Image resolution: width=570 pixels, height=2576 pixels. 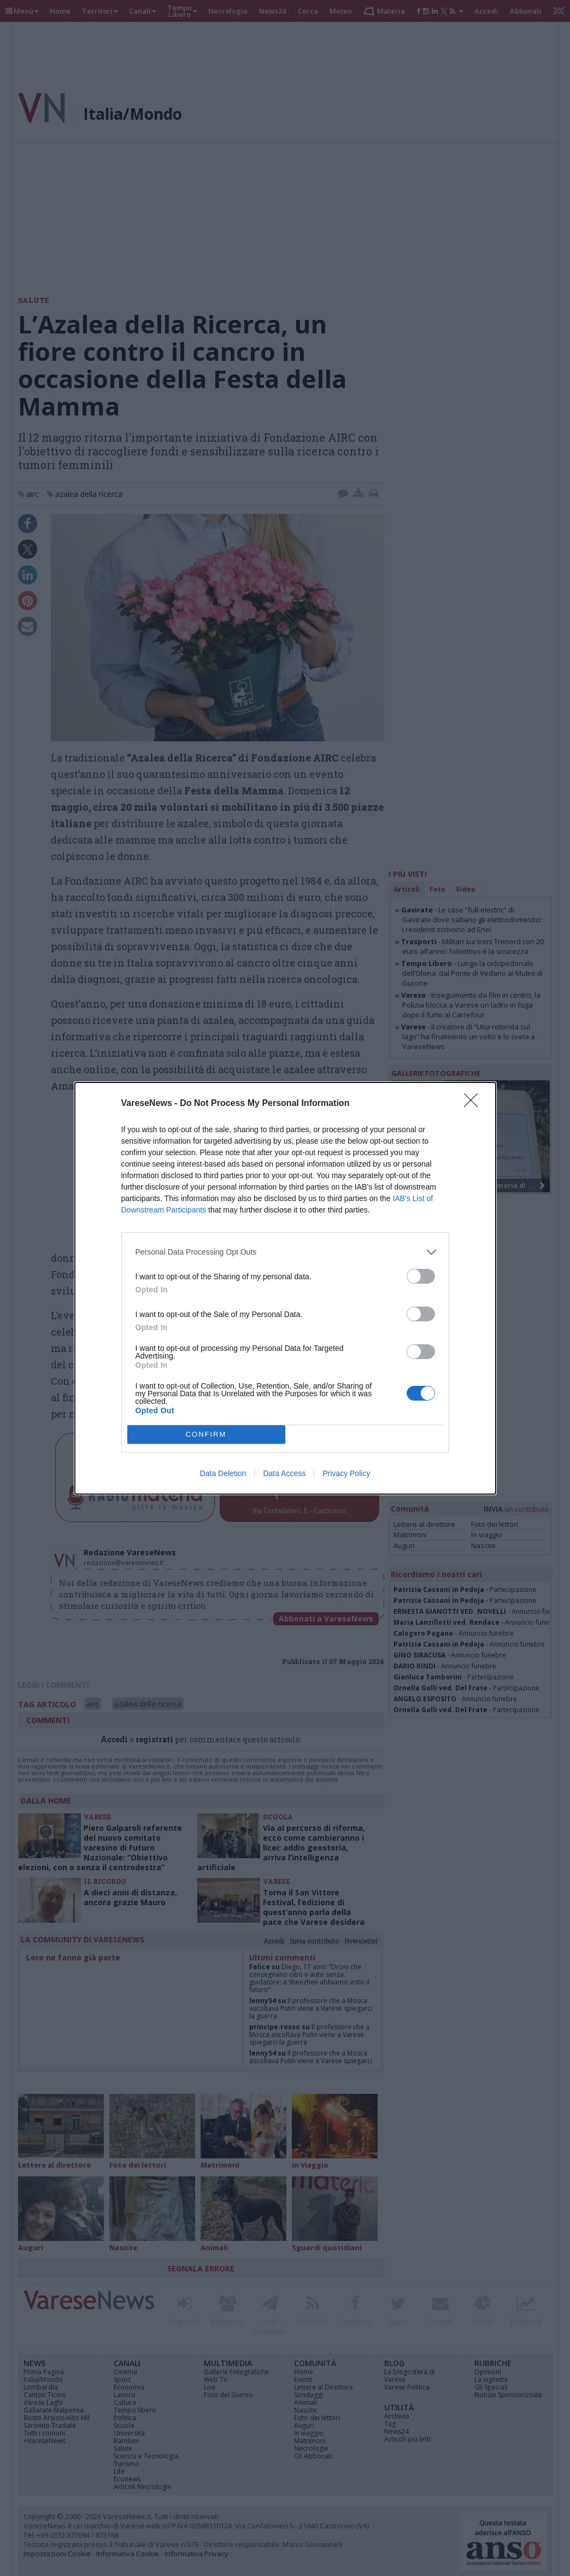 I want to click on [dialog], so click(x=285, y=1288).